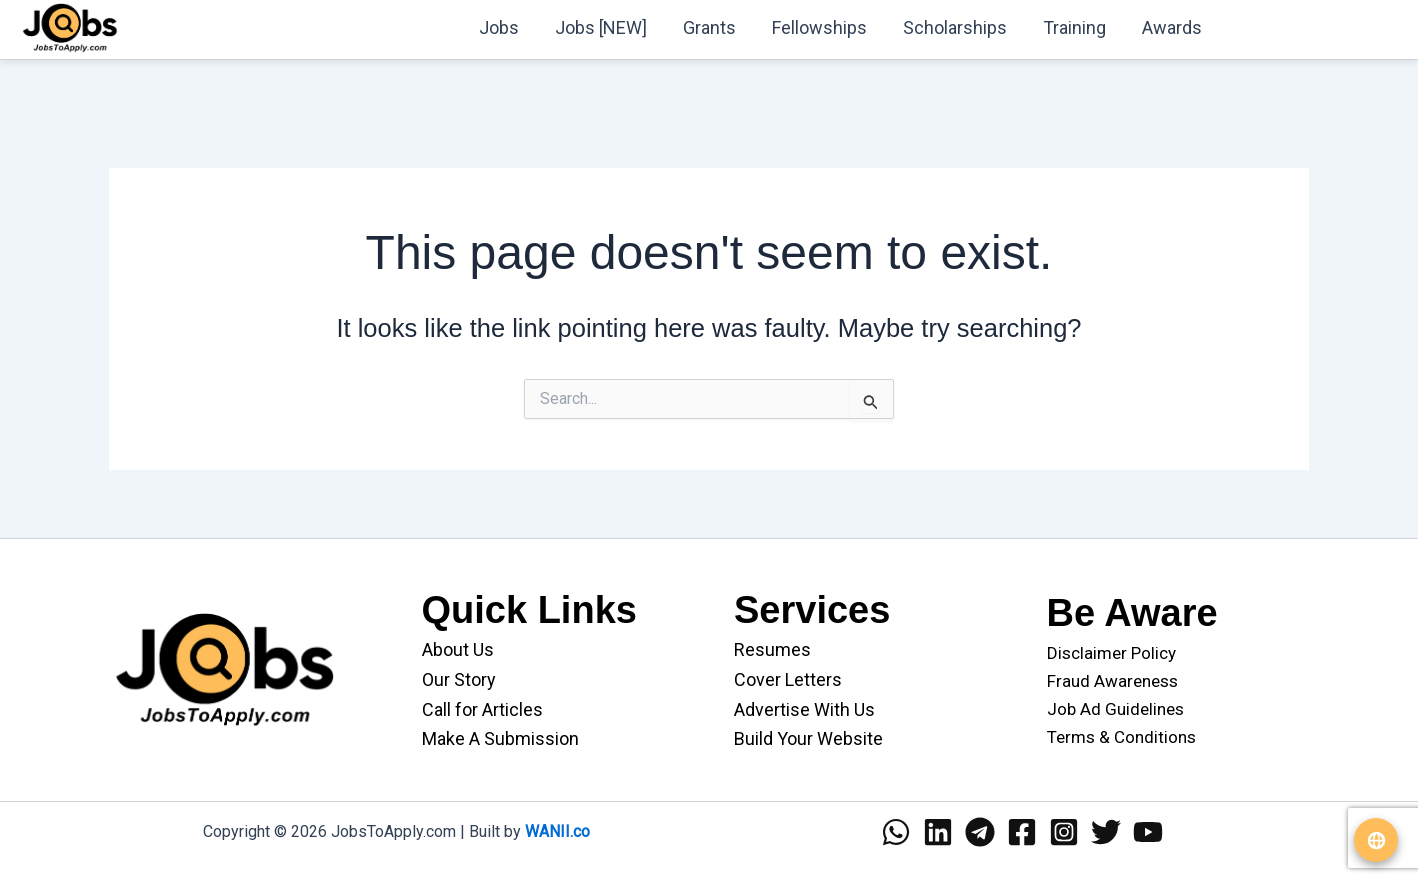 The height and width of the screenshot is (882, 1418). What do you see at coordinates (788, 679) in the screenshot?
I see `Cover Letters` at bounding box center [788, 679].